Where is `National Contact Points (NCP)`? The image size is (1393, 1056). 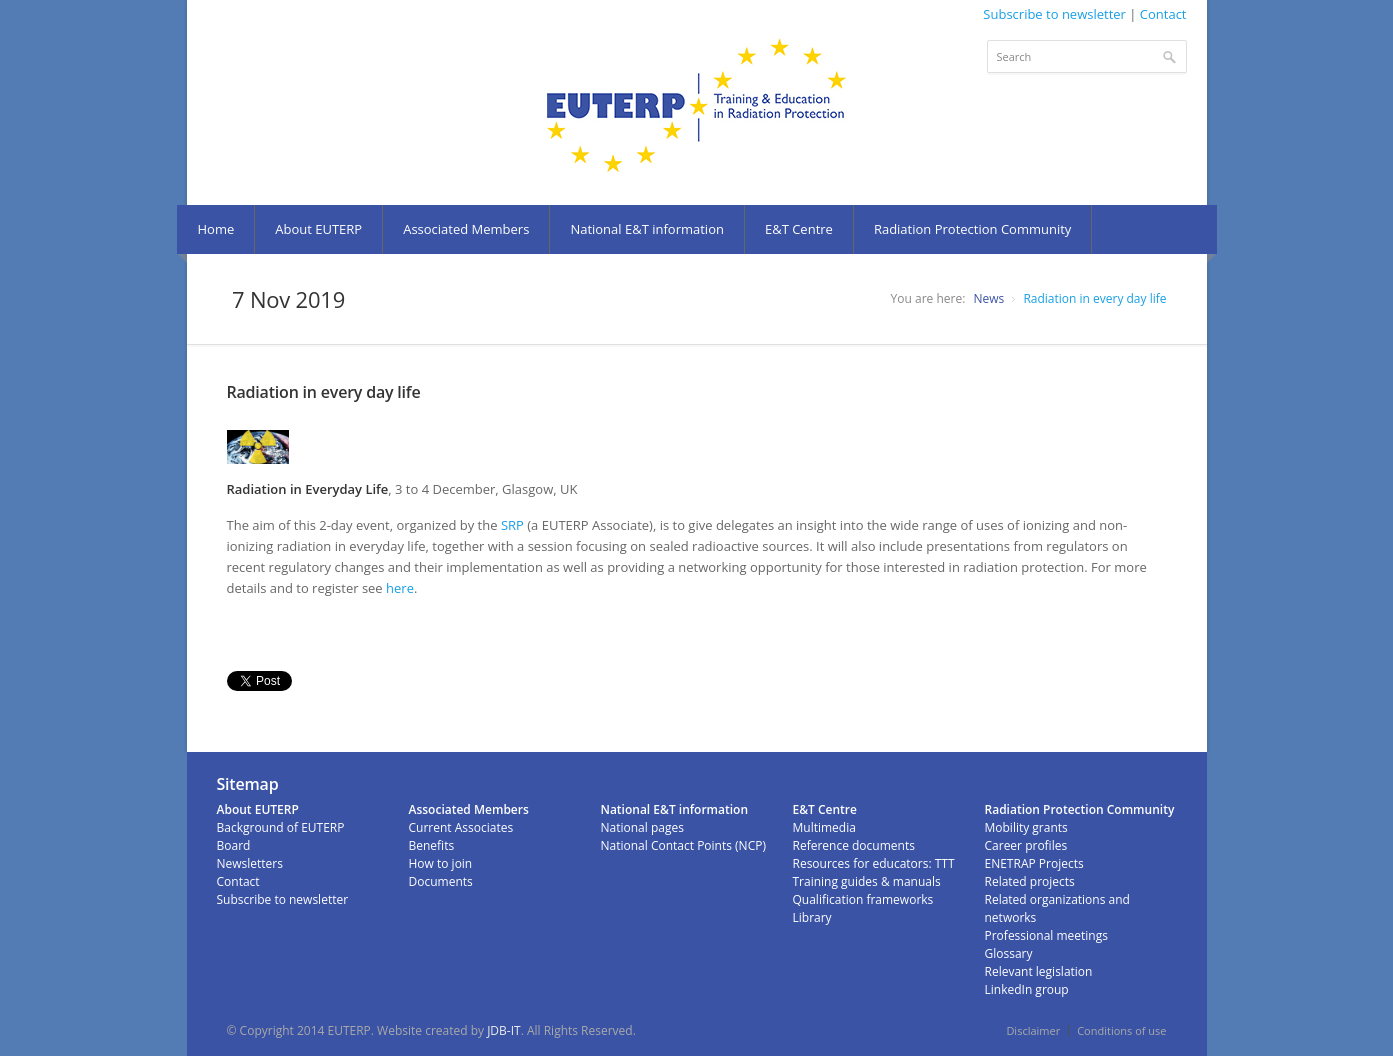 National Contact Points (NCP) is located at coordinates (683, 845).